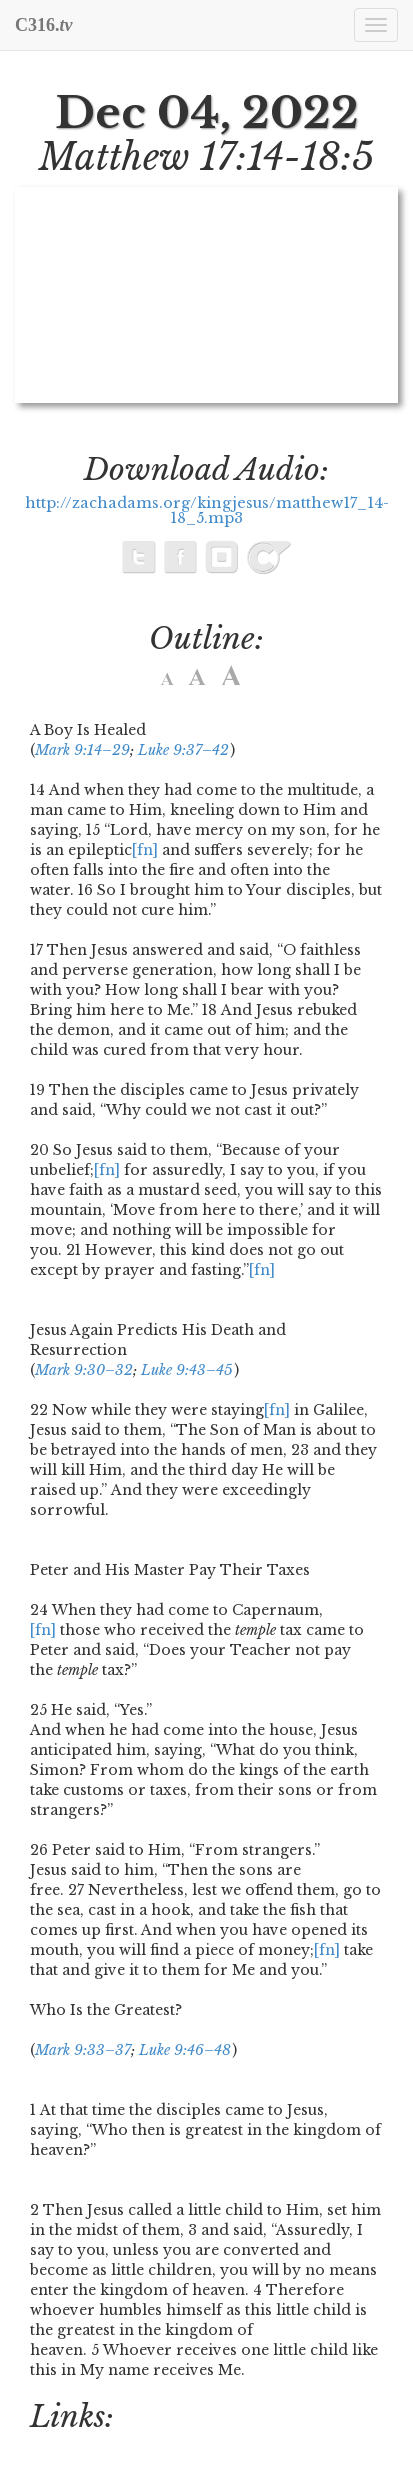 The image size is (413, 2491). Describe the element at coordinates (183, 750) in the screenshot. I see `Luke 9:37–42` at that location.